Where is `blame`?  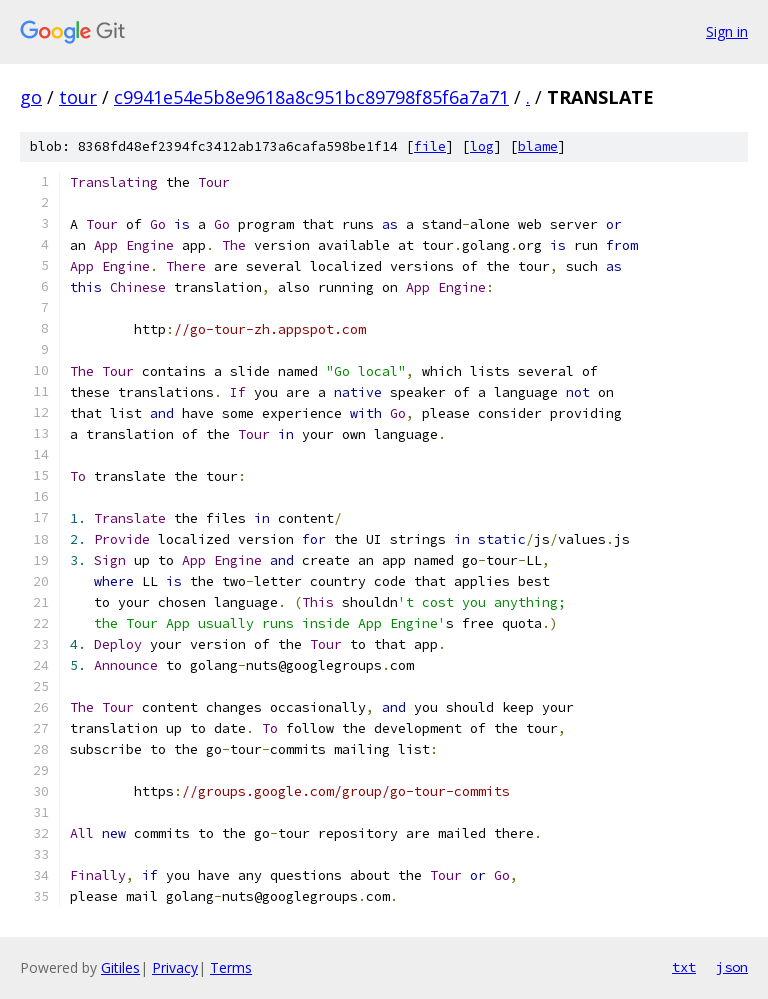
blame is located at coordinates (538, 146).